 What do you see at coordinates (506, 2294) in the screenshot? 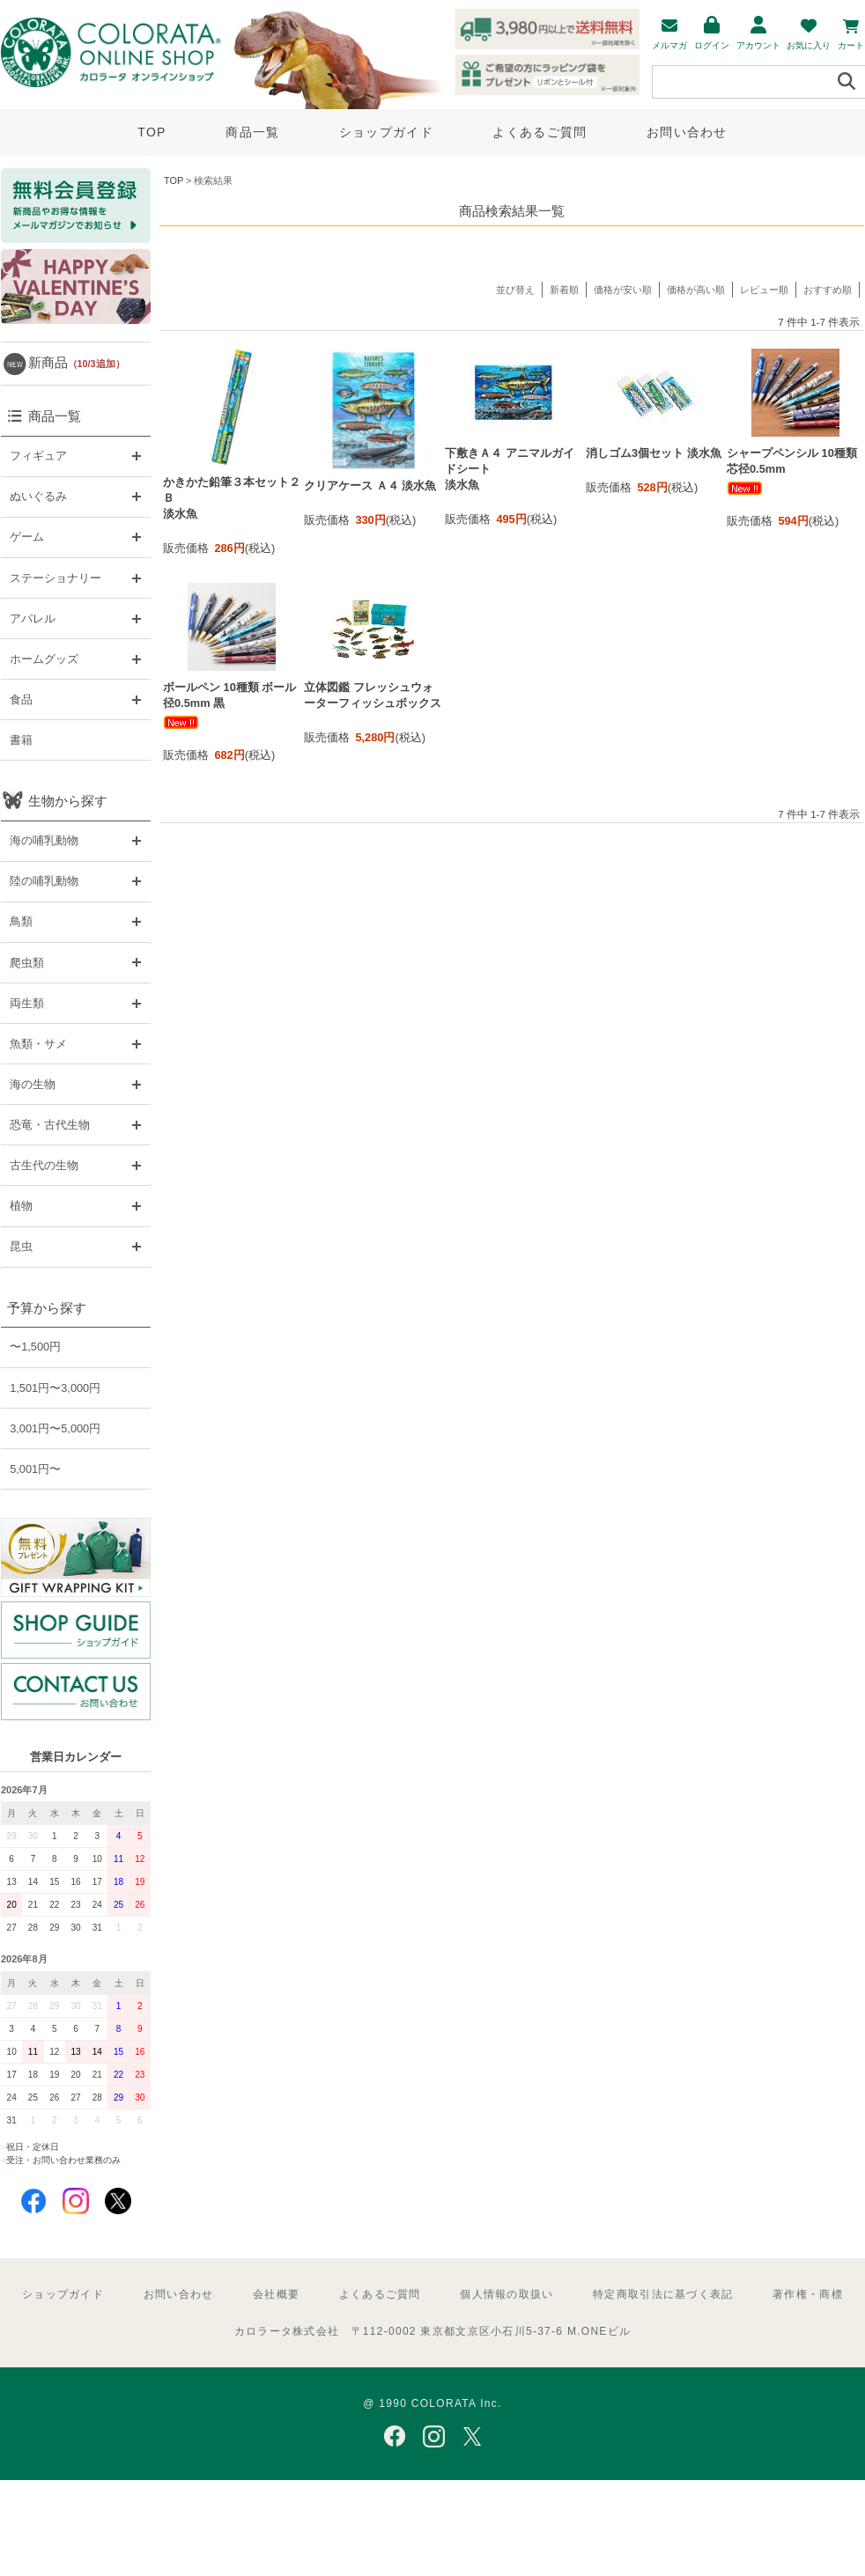
I see `個人情報の取扱い` at bounding box center [506, 2294].